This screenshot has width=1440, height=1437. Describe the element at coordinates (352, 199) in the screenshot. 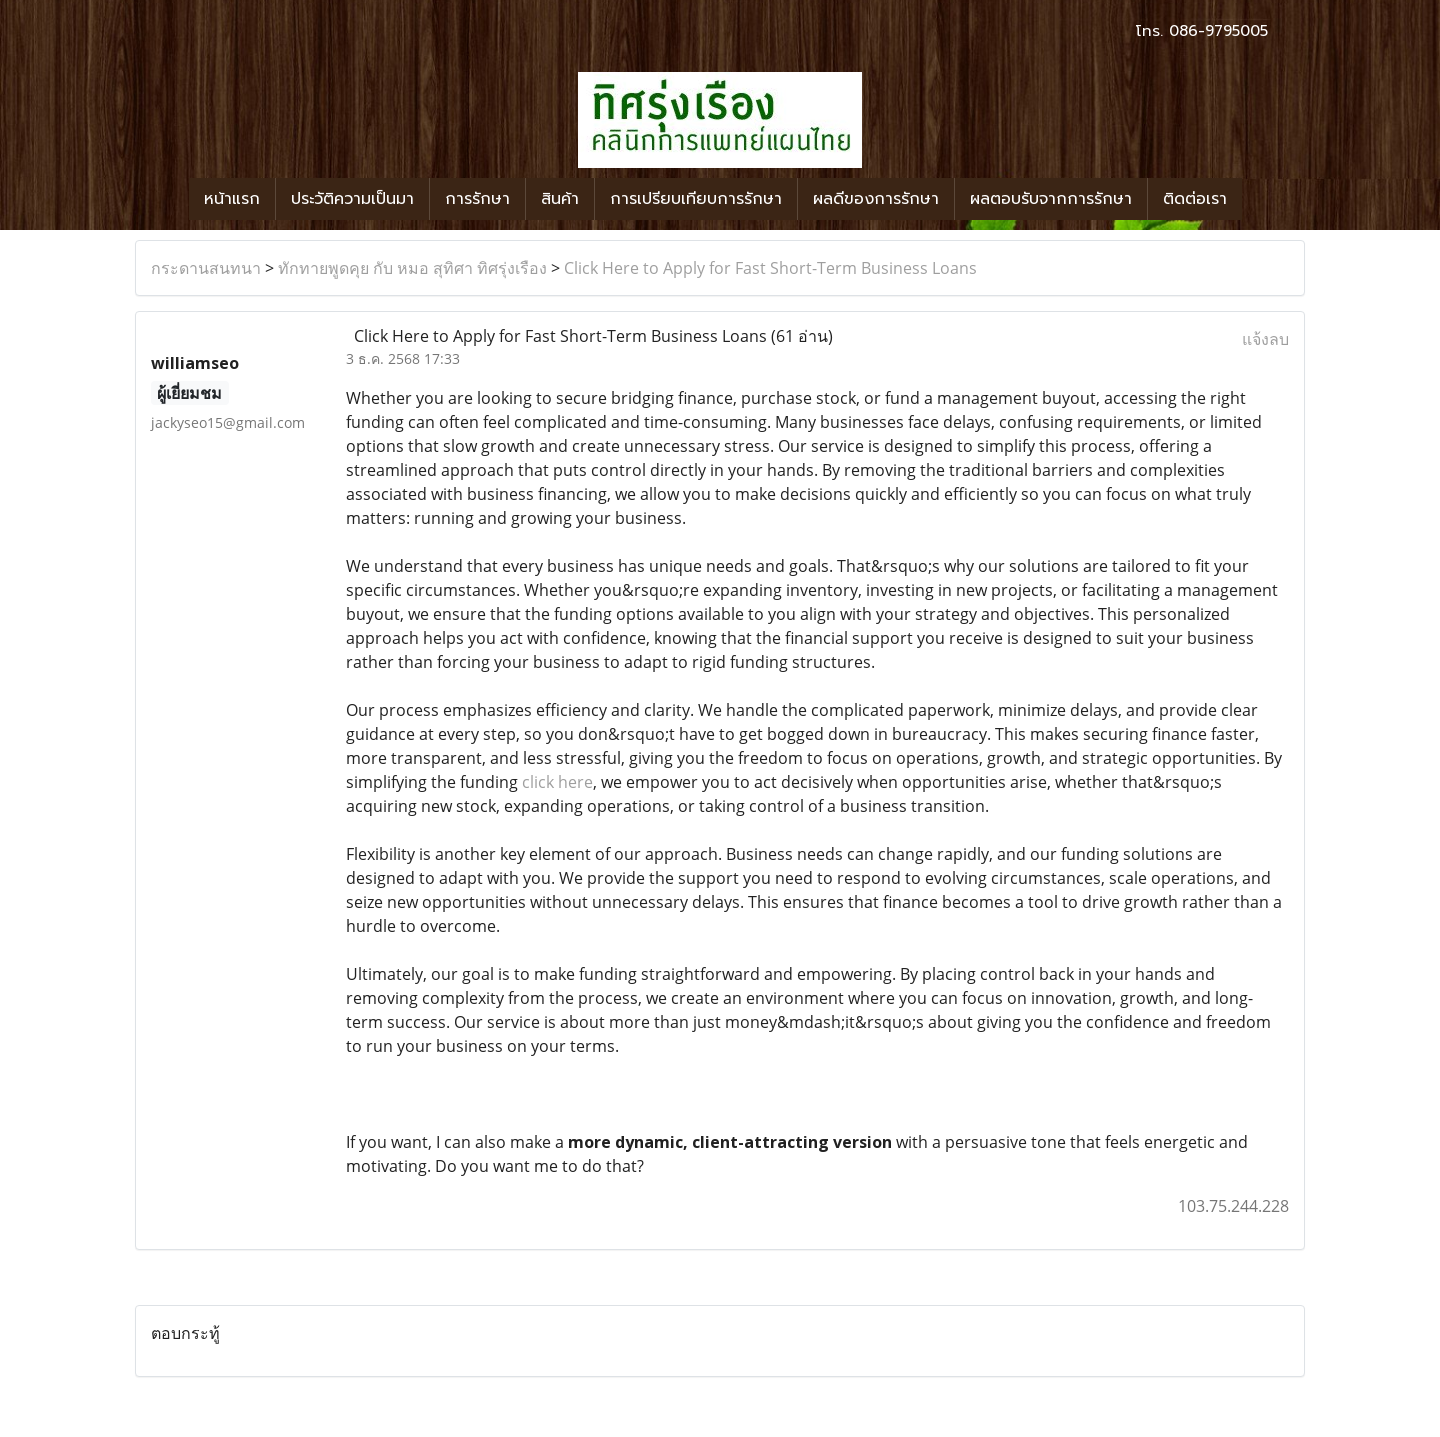

I see `ประวัติความเป็นมา` at that location.